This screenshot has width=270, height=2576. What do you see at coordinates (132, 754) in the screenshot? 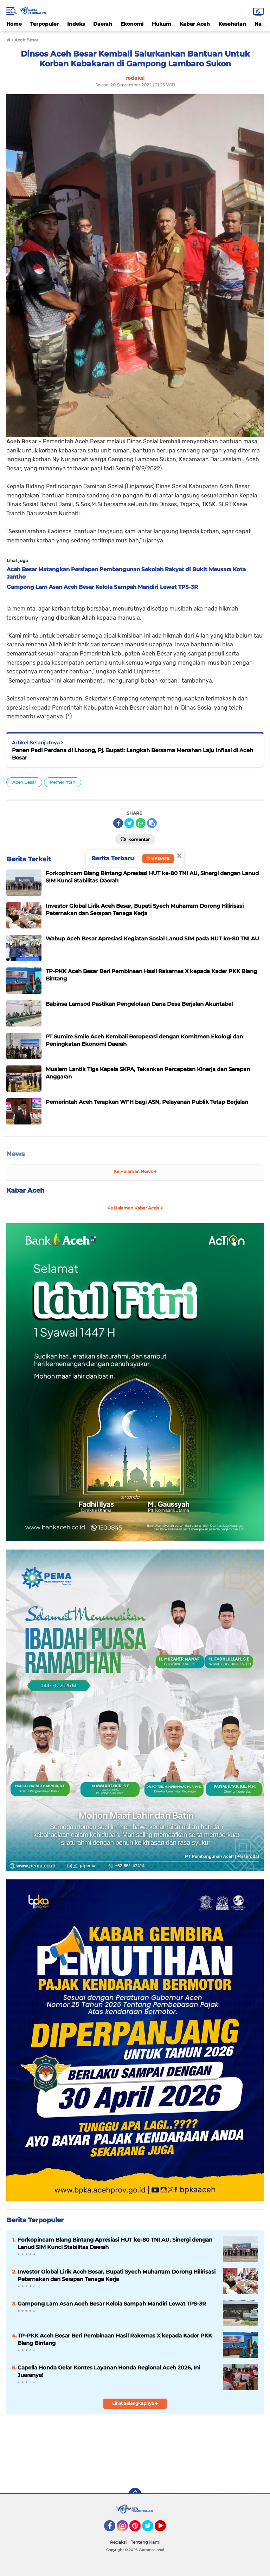
I see `Panen Padi Perdana di Lhoong, Pj. Bupati: Langkah Bersama Menahan Laju Inflasi di Aceh Besar` at bounding box center [132, 754].